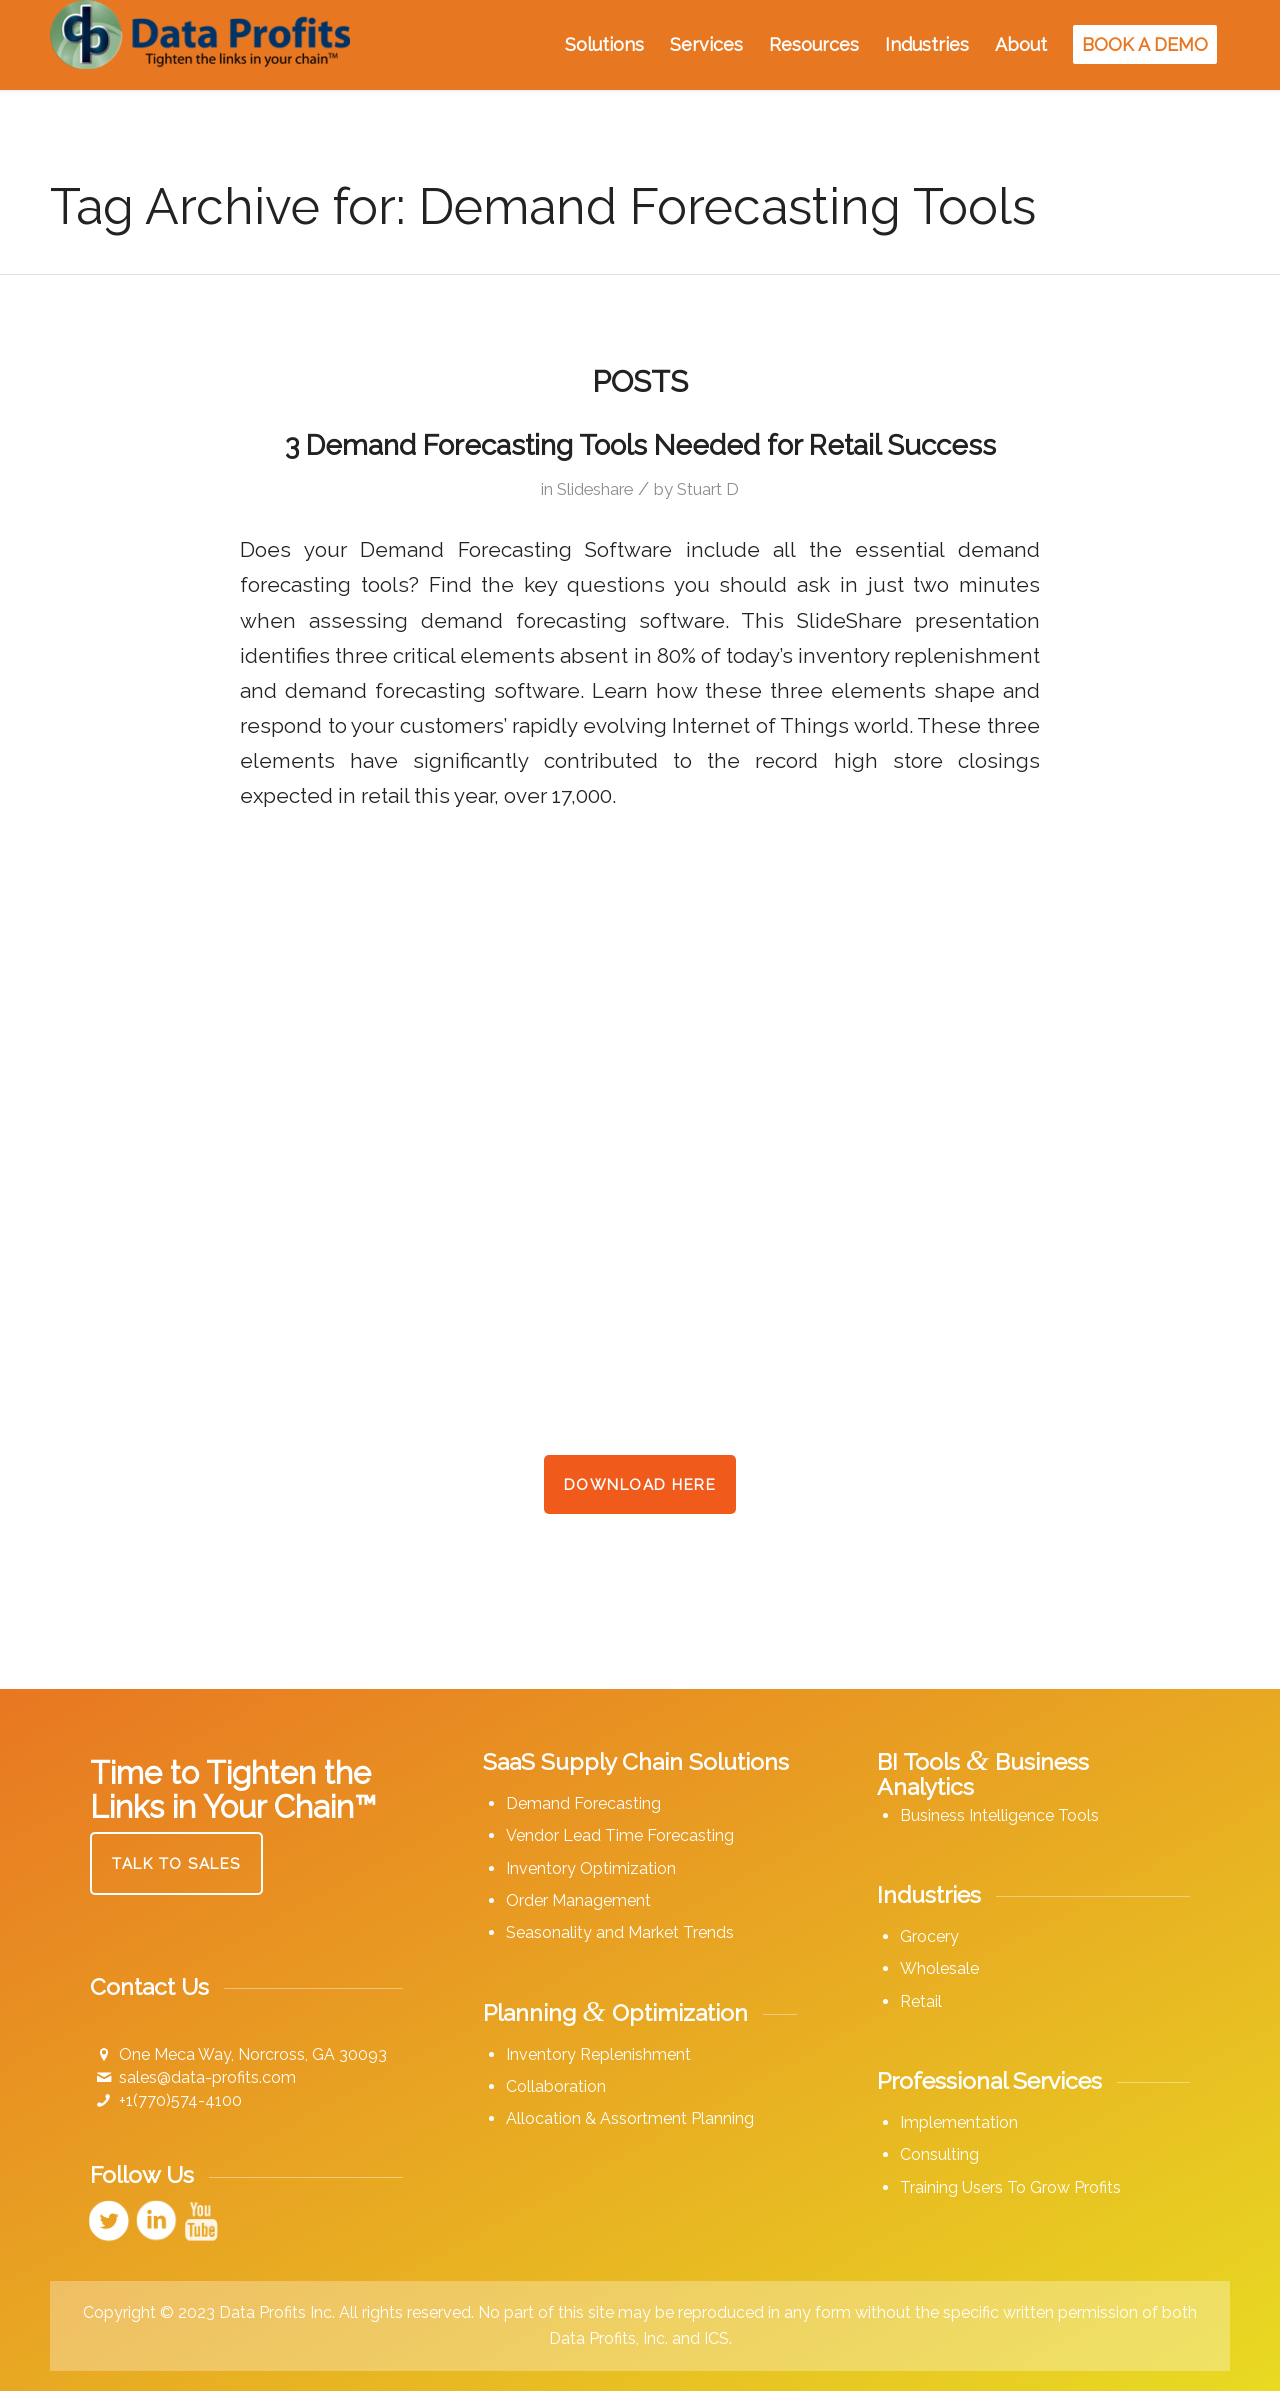 The width and height of the screenshot is (1280, 2391). I want to click on Vendor Lead Time Forecasting, so click(620, 1835).